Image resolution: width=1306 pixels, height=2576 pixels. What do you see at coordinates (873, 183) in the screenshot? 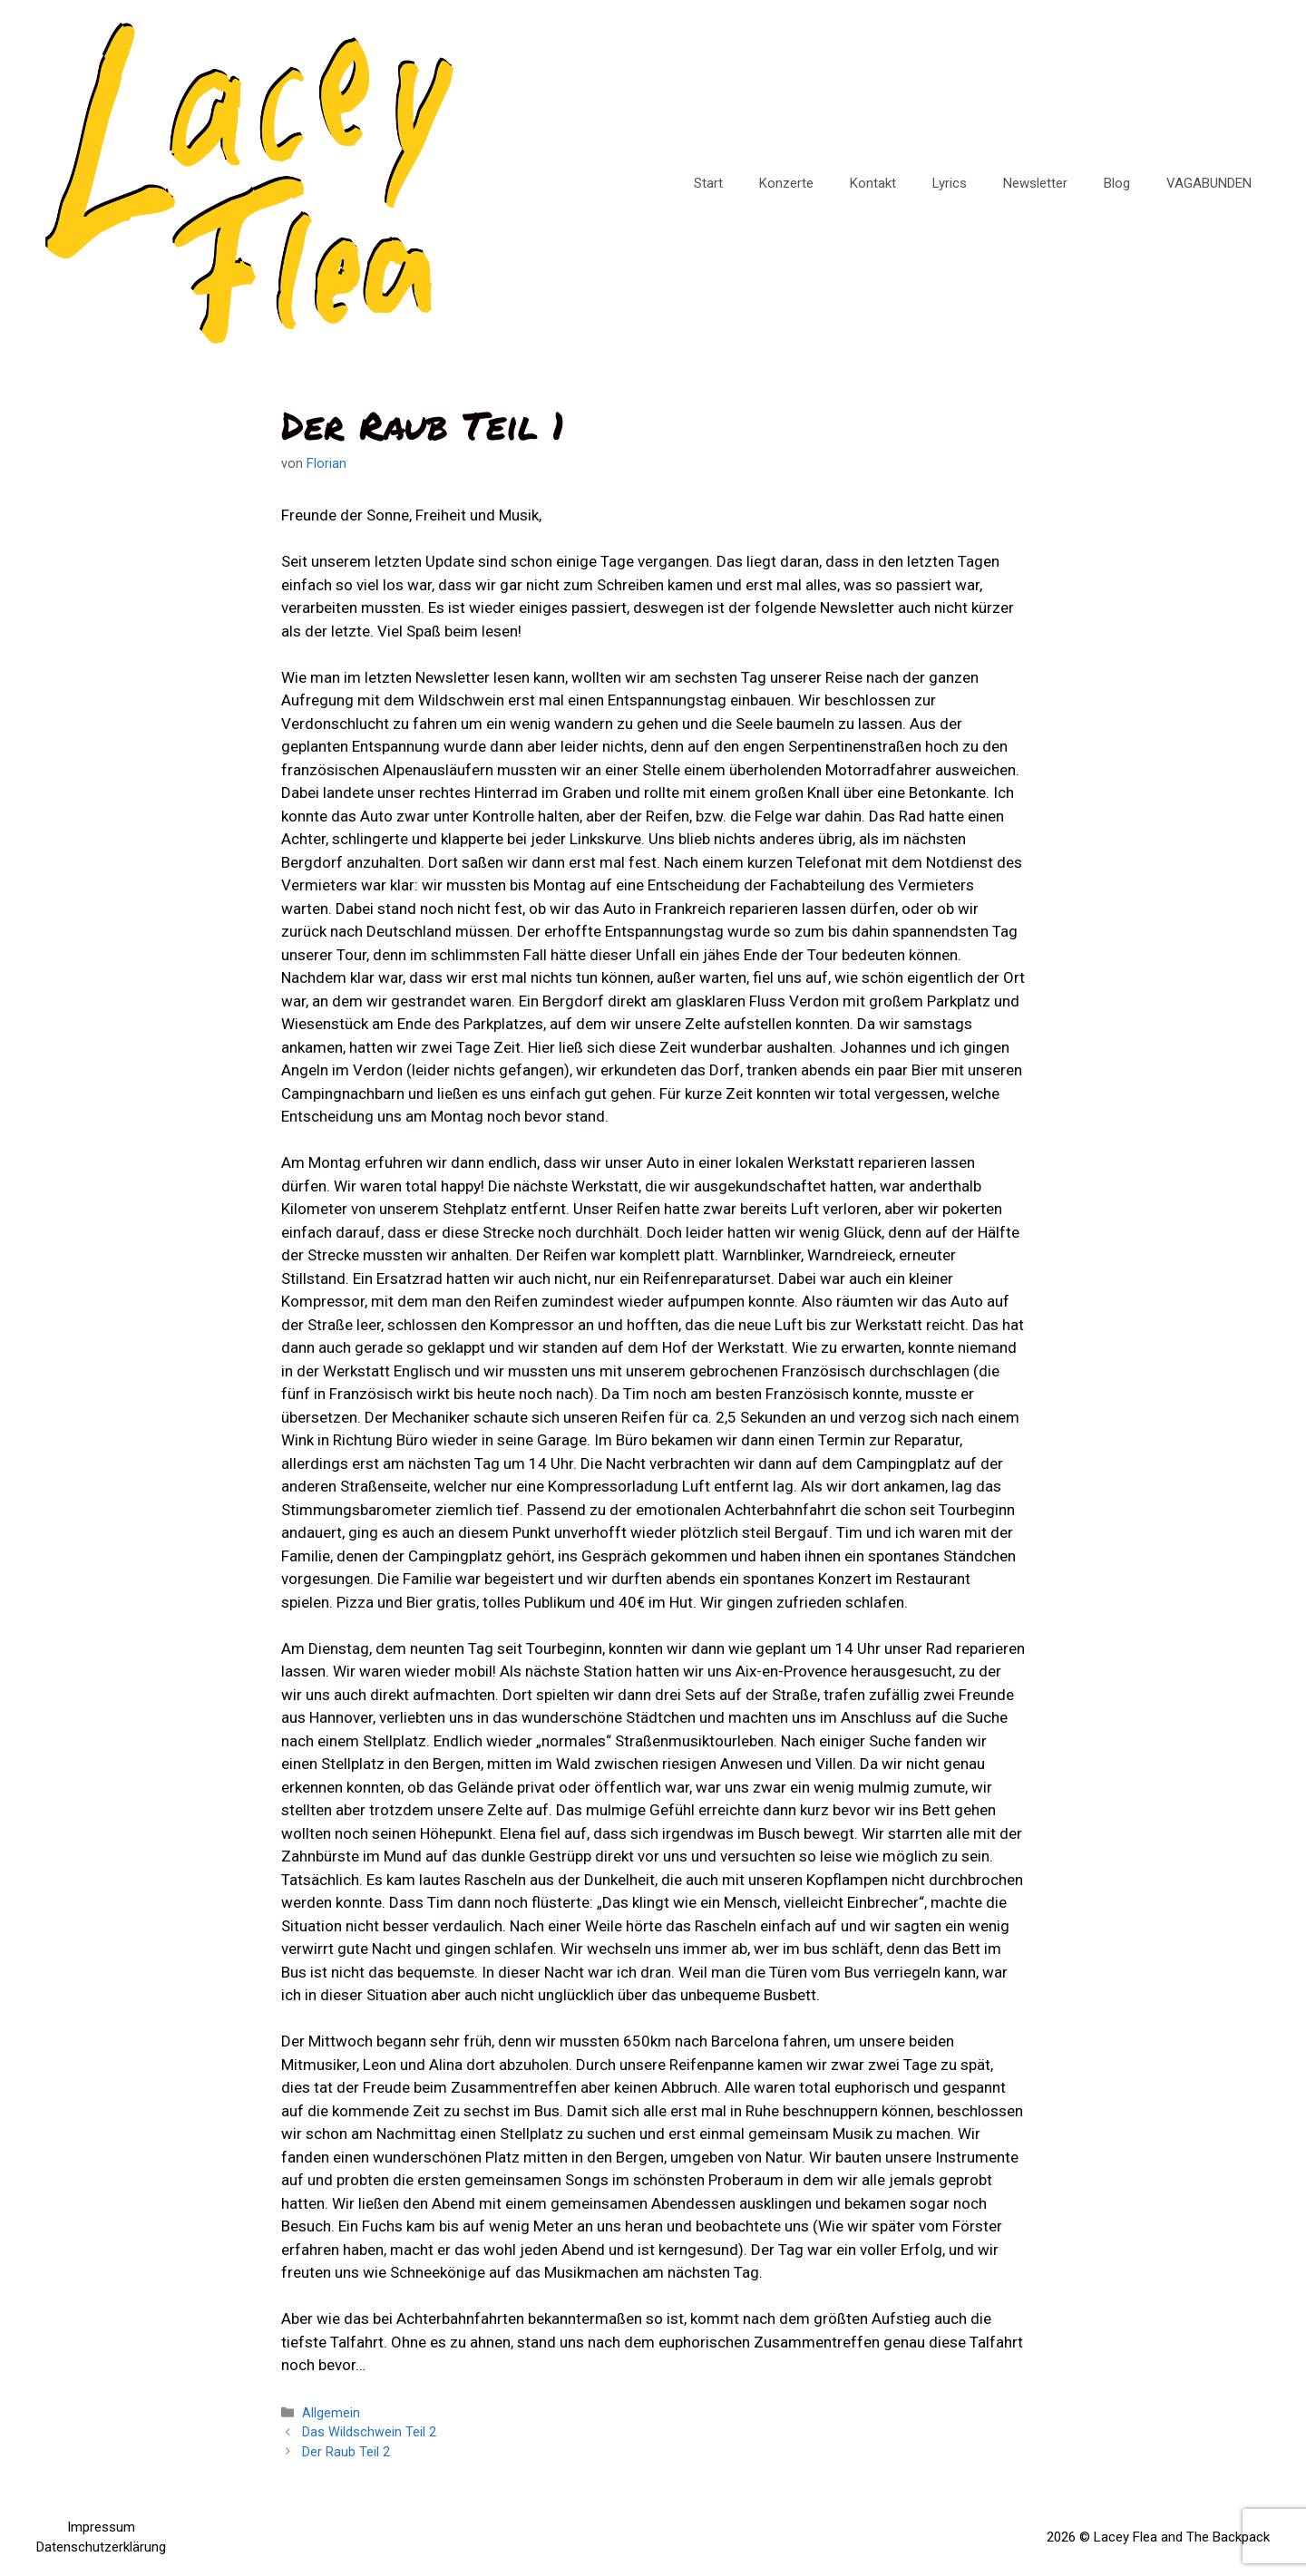
I see `Kontakt` at bounding box center [873, 183].